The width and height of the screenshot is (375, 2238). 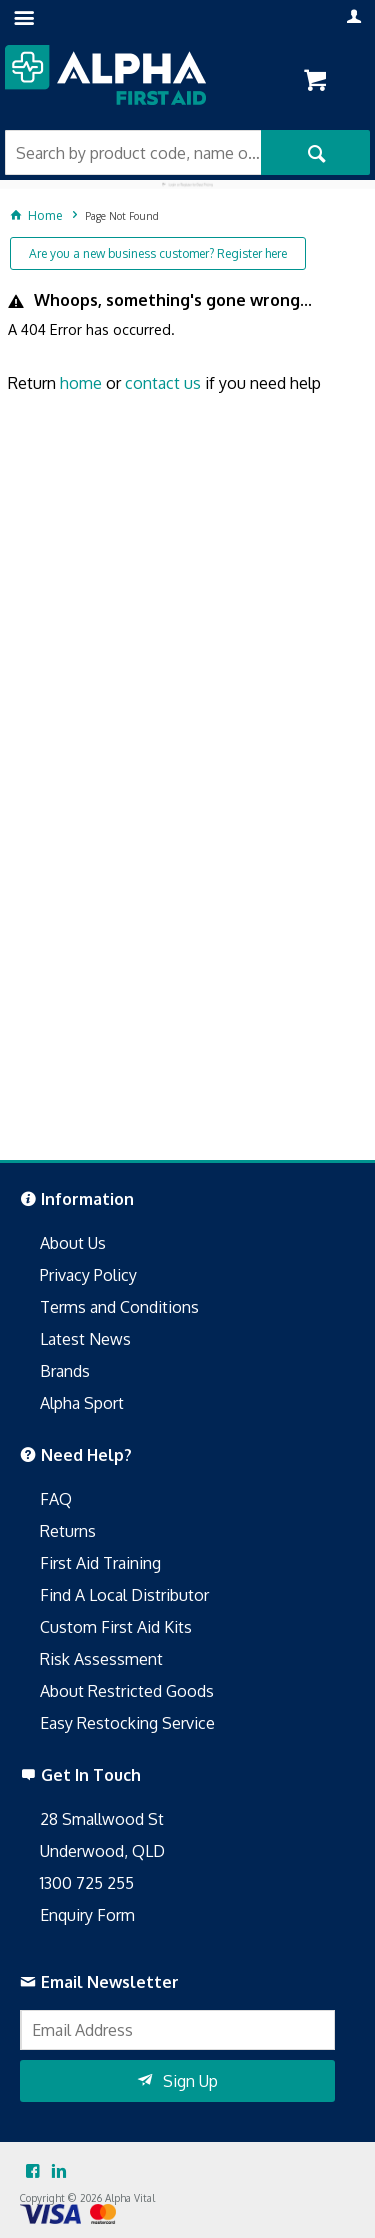 What do you see at coordinates (163, 383) in the screenshot?
I see `contact us` at bounding box center [163, 383].